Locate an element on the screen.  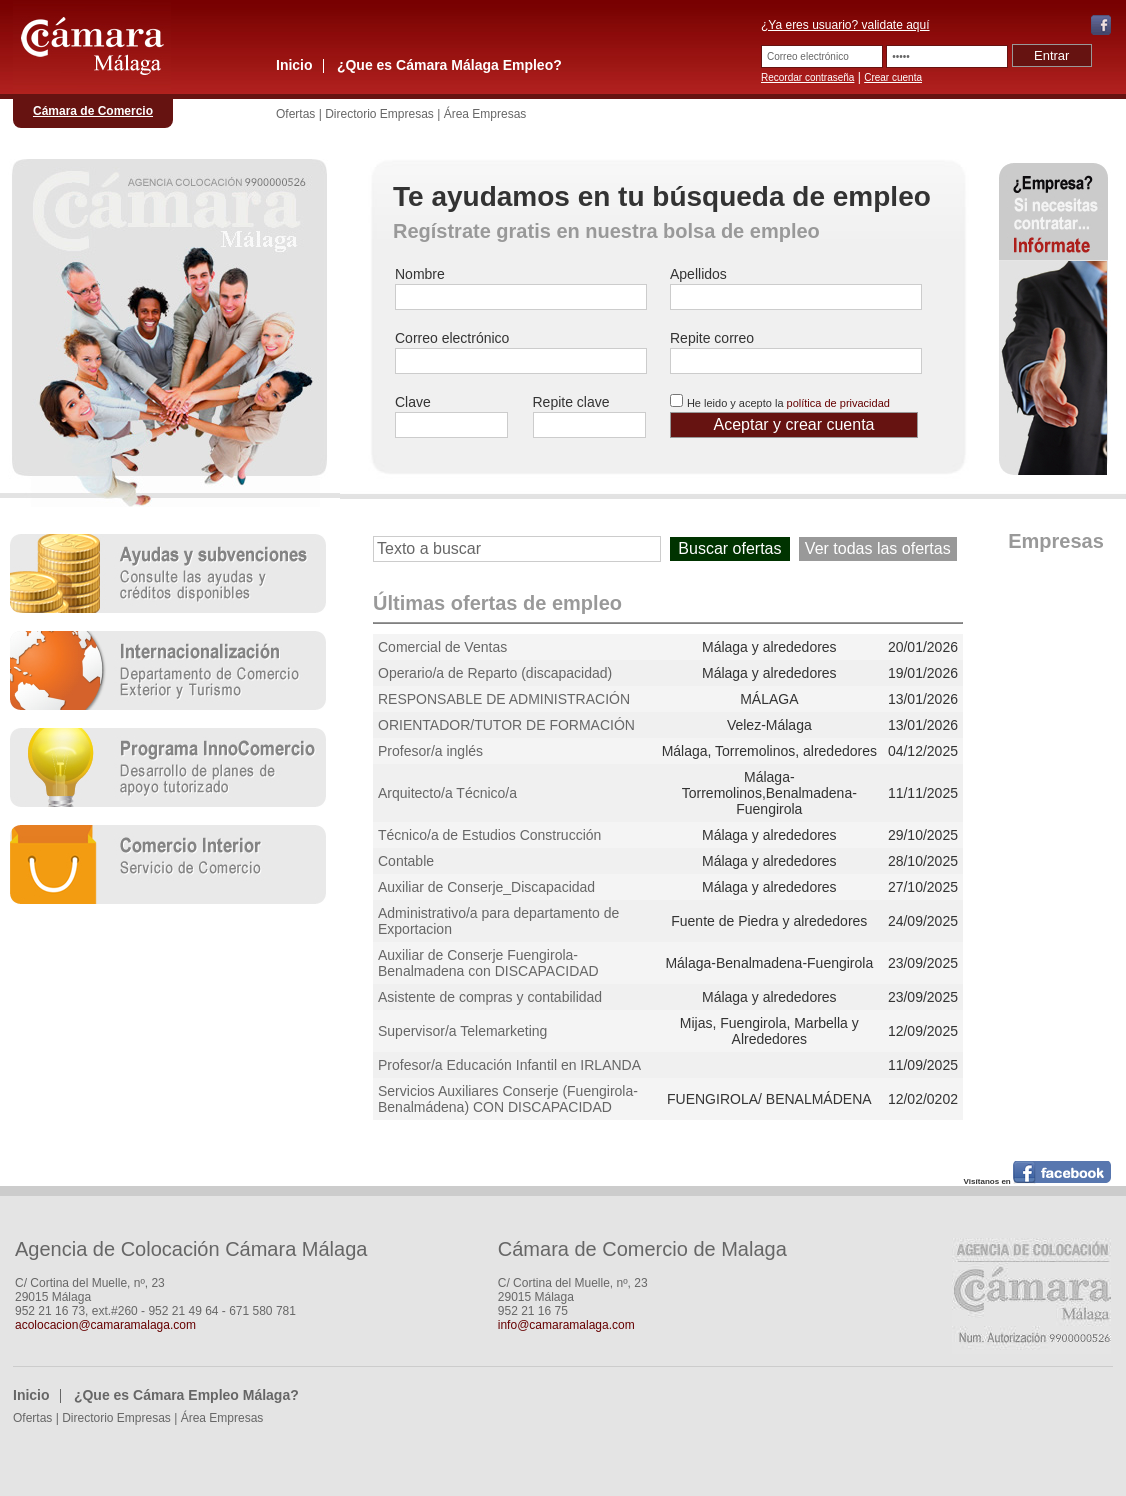
Profesor/a inglés is located at coordinates (430, 751).